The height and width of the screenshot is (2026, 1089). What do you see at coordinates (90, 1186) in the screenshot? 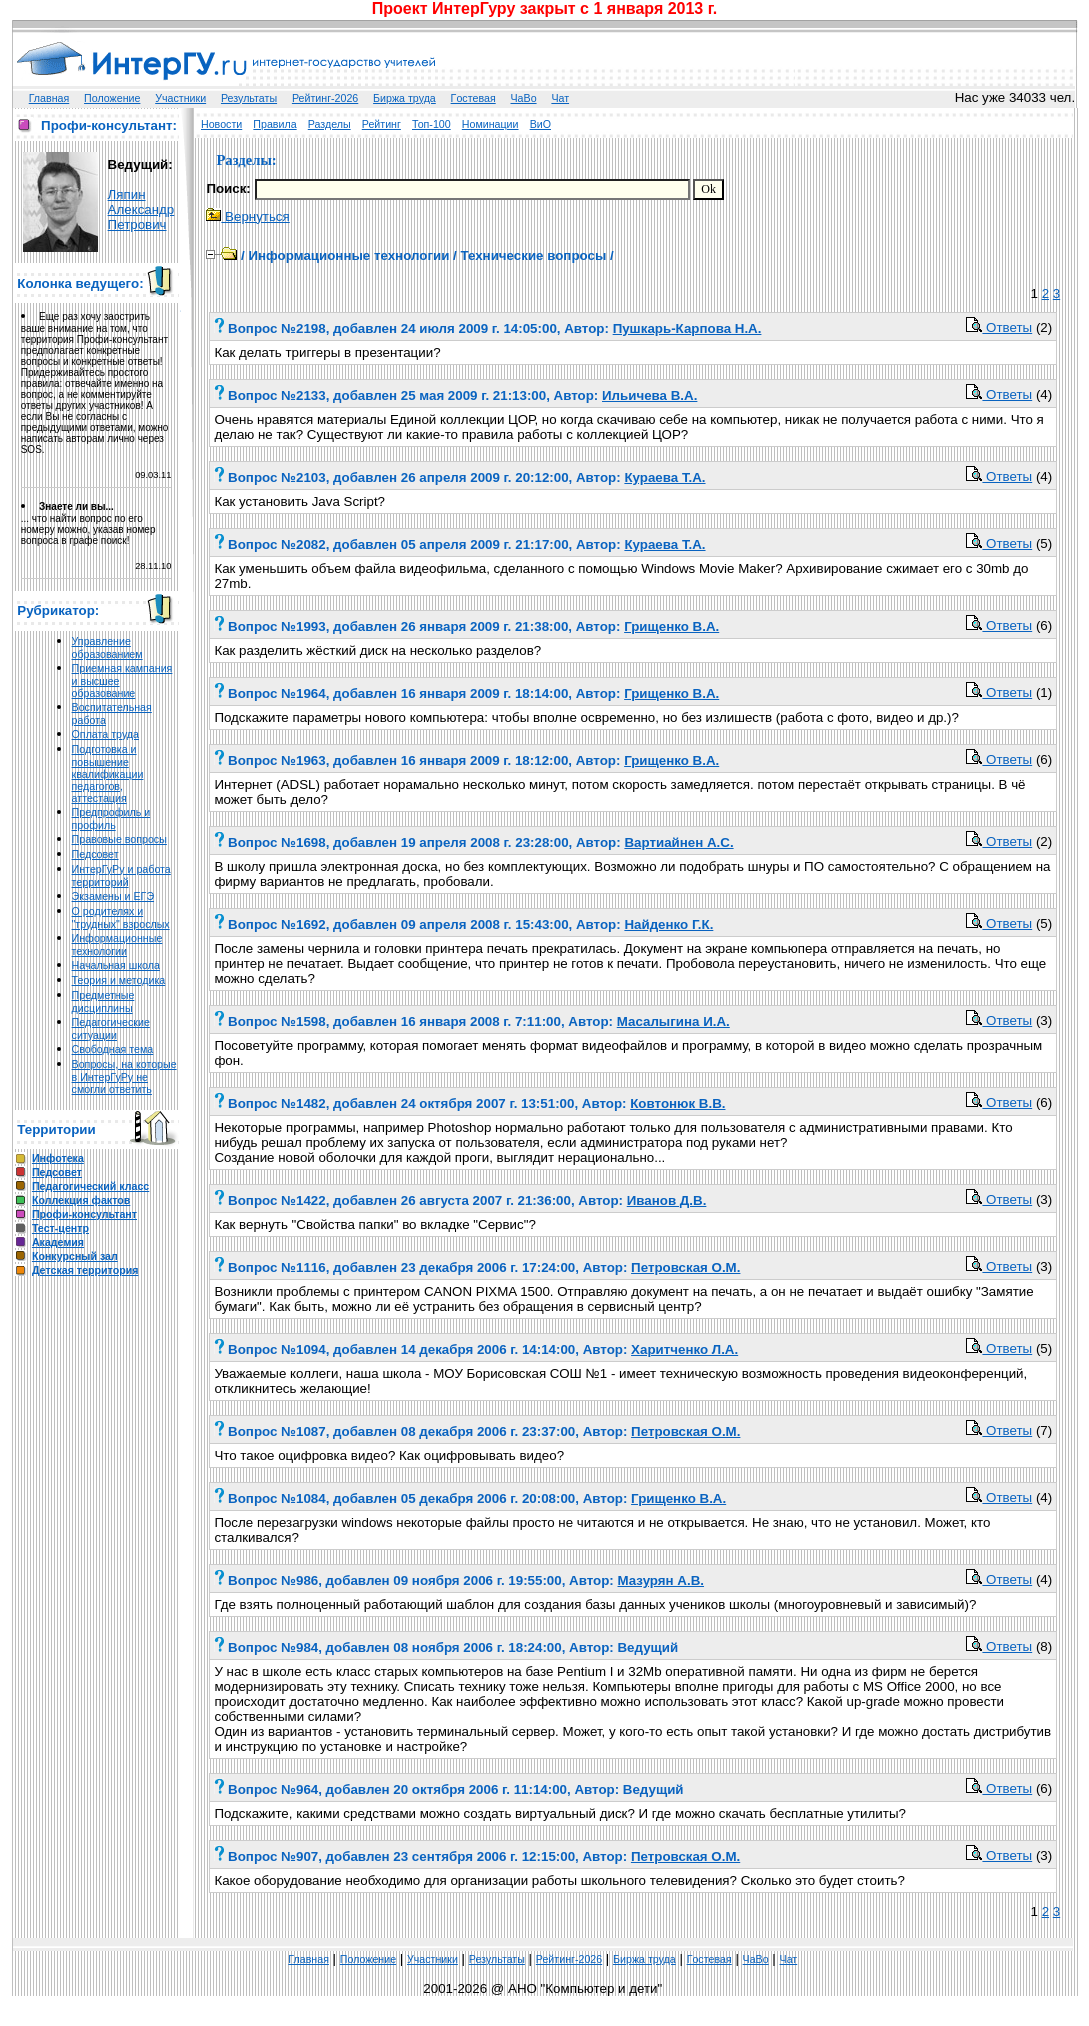
I see `Педагогический класс` at bounding box center [90, 1186].